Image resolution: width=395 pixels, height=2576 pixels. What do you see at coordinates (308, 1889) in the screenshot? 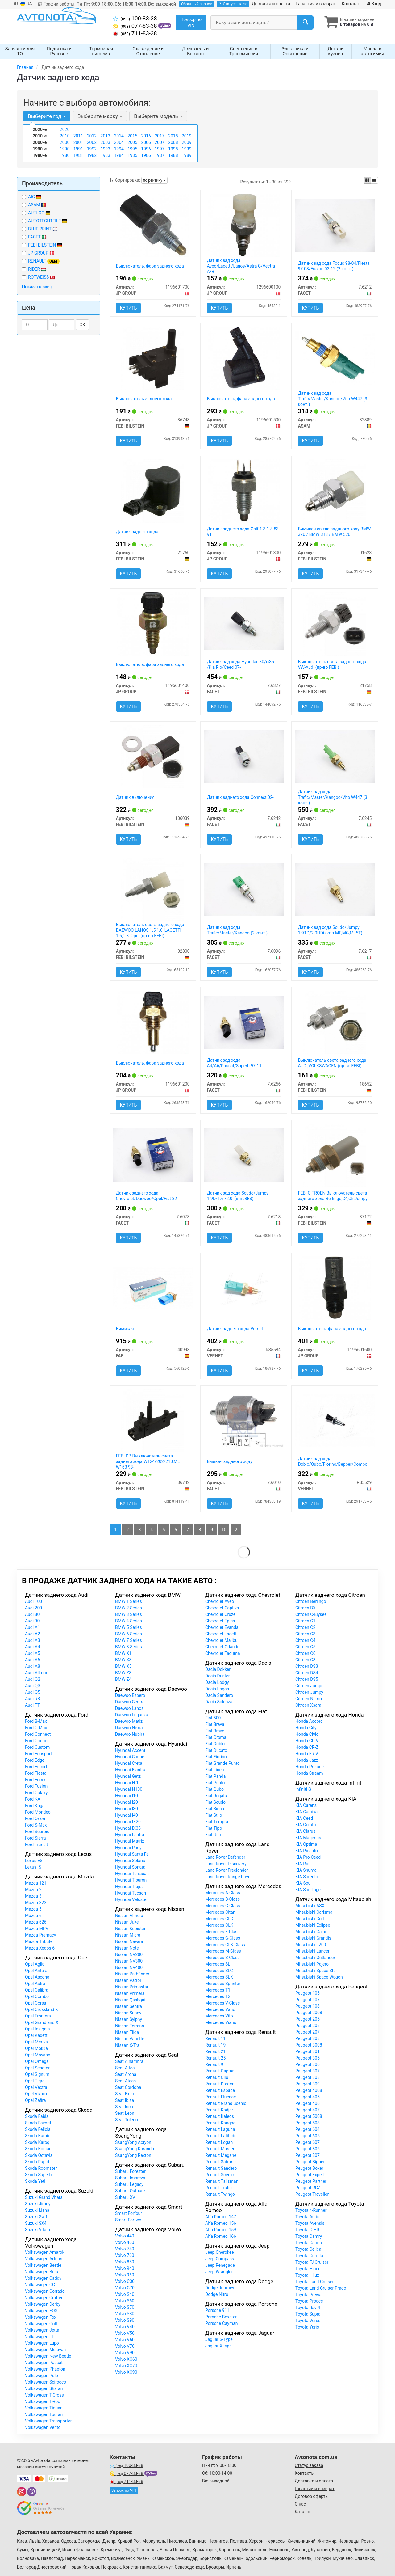
I see `KIA Sportage` at bounding box center [308, 1889].